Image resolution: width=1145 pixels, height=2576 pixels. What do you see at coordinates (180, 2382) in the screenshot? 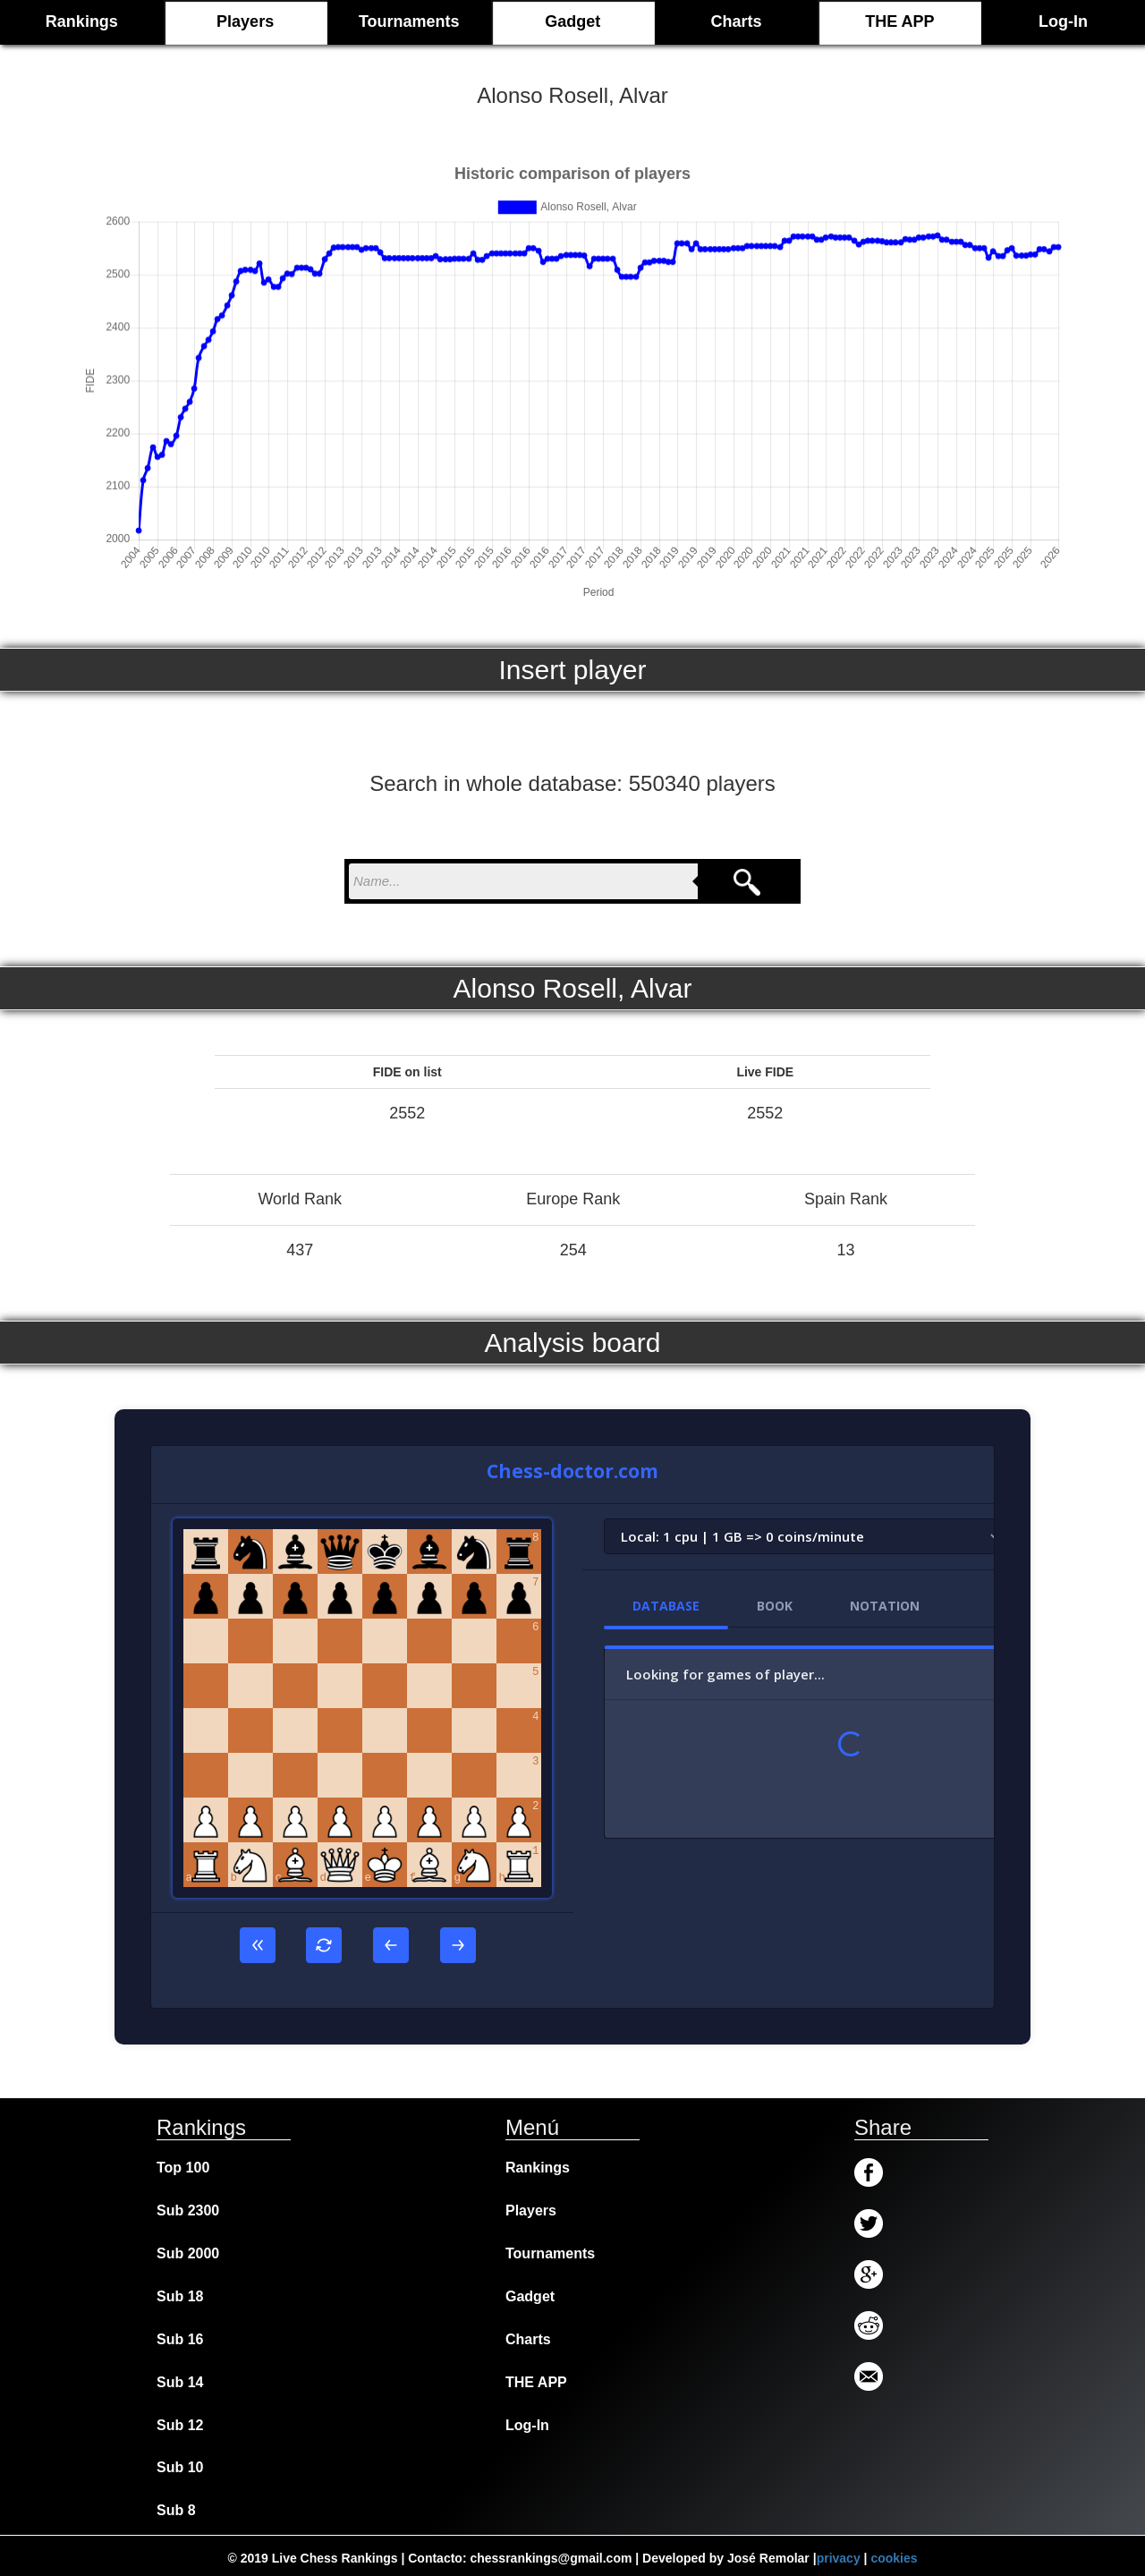
I see `Sub 14` at bounding box center [180, 2382].